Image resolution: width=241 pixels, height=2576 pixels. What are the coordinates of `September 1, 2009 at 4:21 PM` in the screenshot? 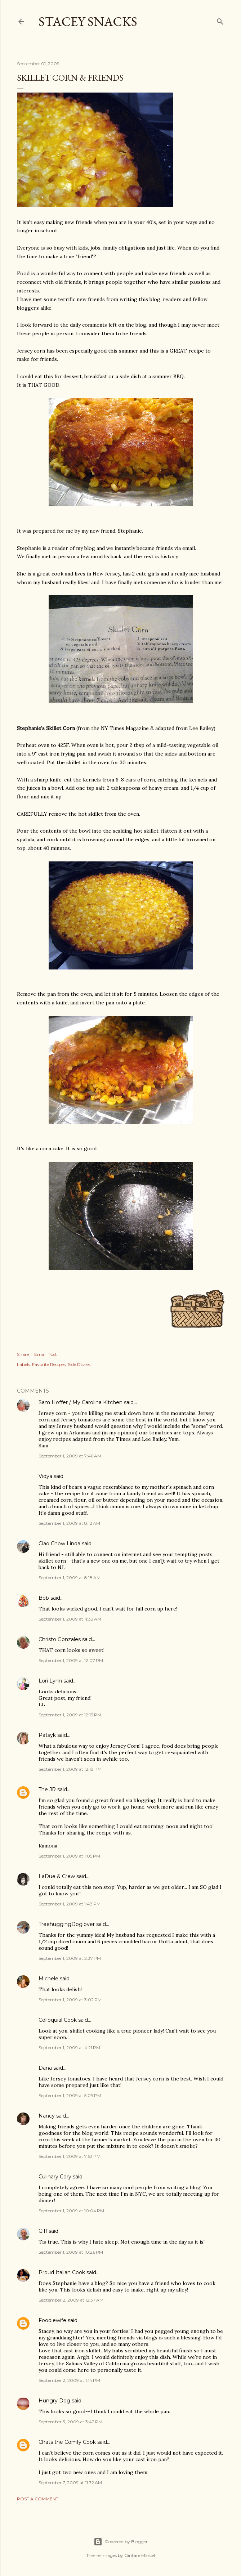 It's located at (69, 2047).